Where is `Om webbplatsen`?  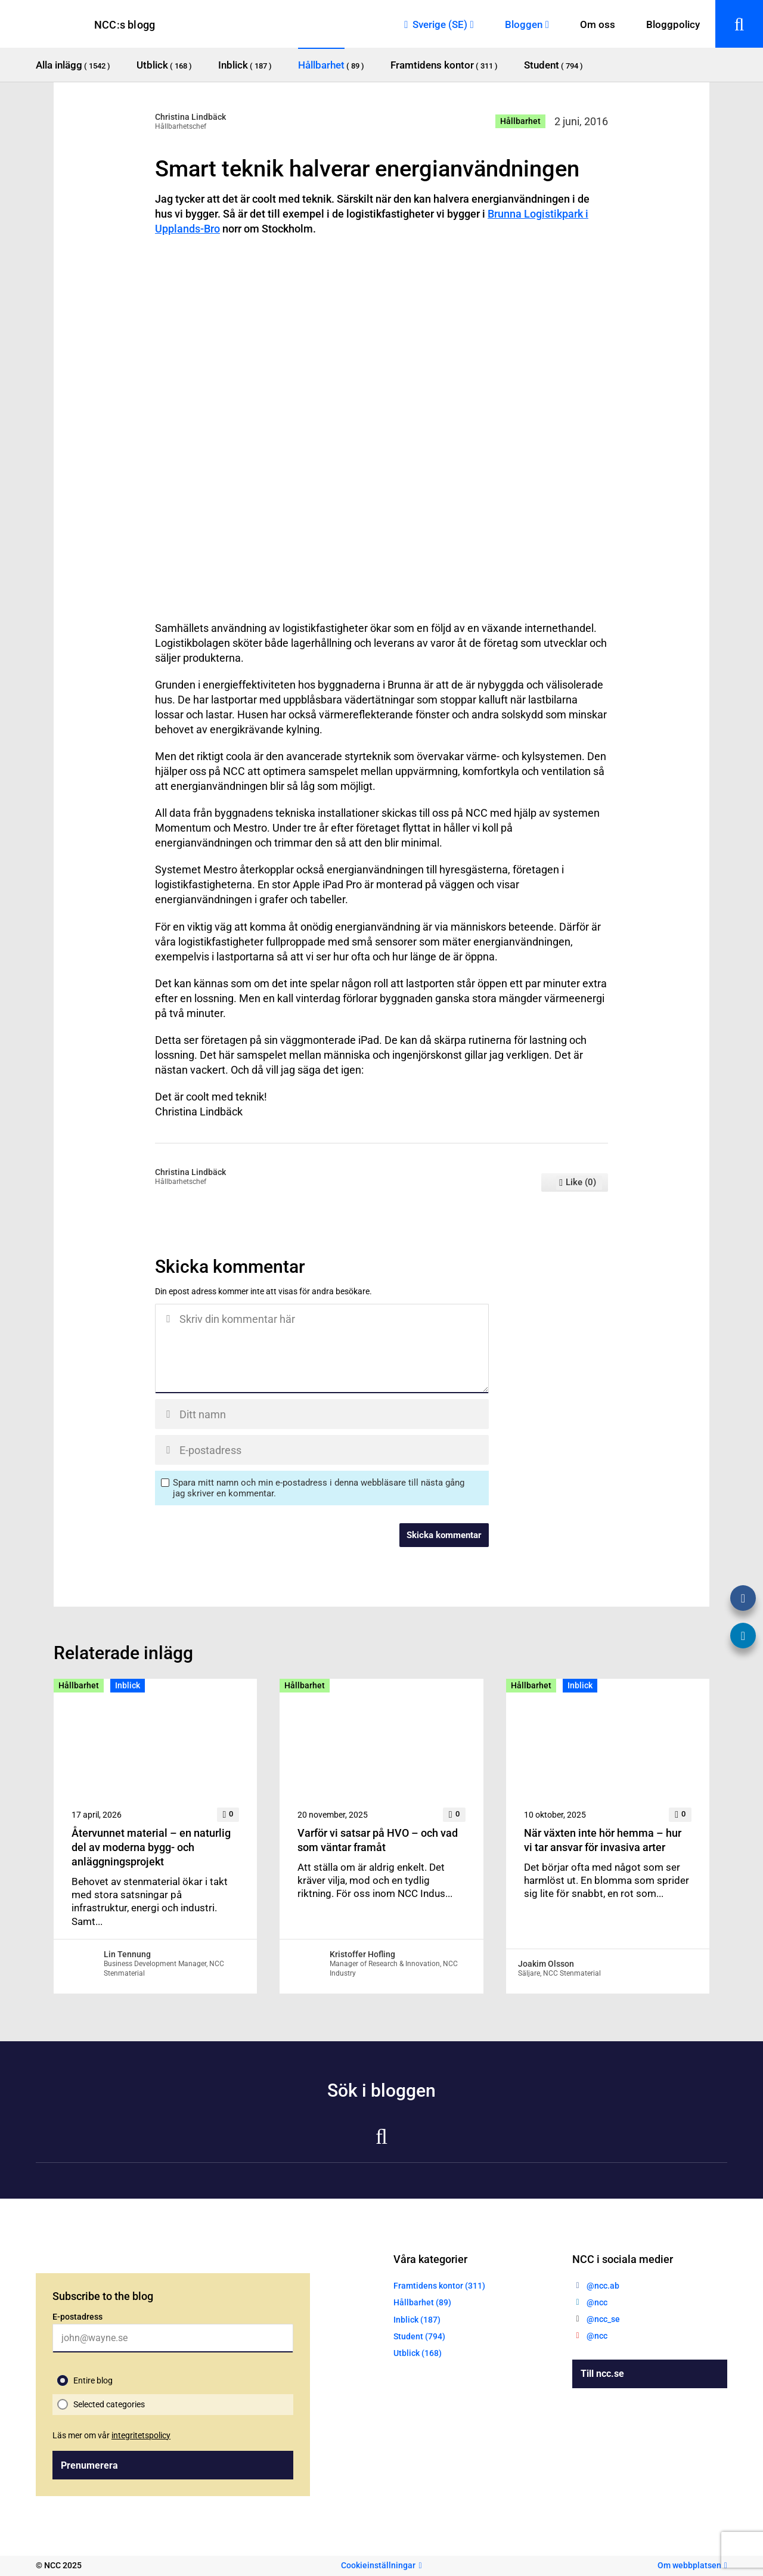
Om webbplatsen is located at coordinates (689, 2565).